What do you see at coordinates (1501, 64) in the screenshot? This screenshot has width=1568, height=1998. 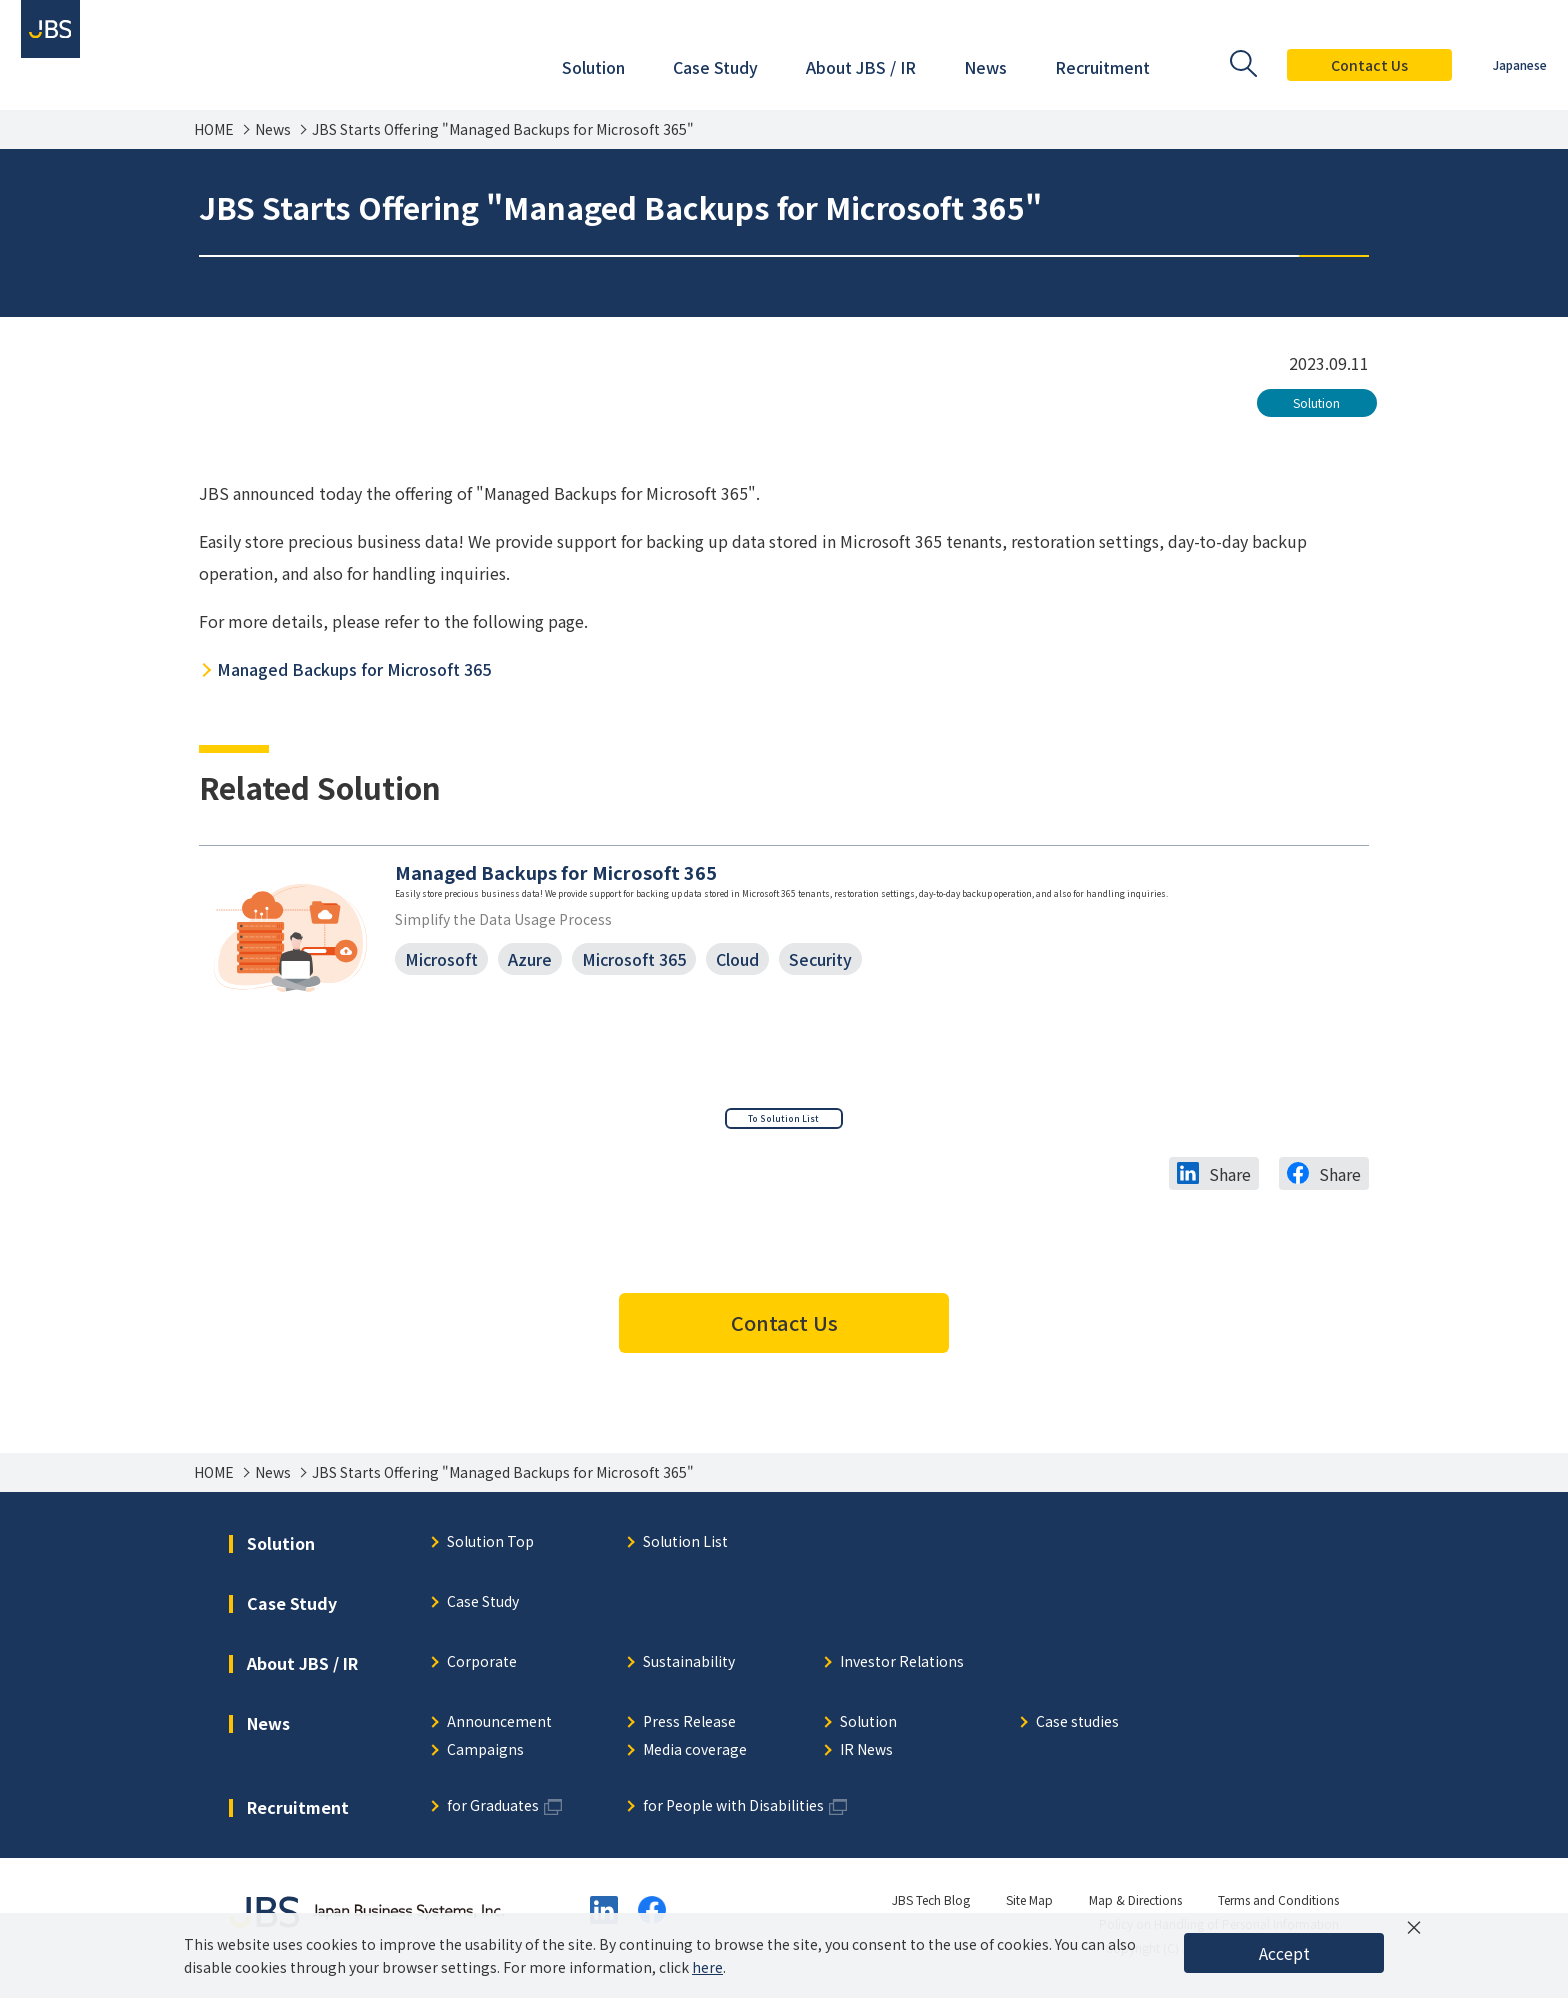 I see `Japanese` at bounding box center [1501, 64].